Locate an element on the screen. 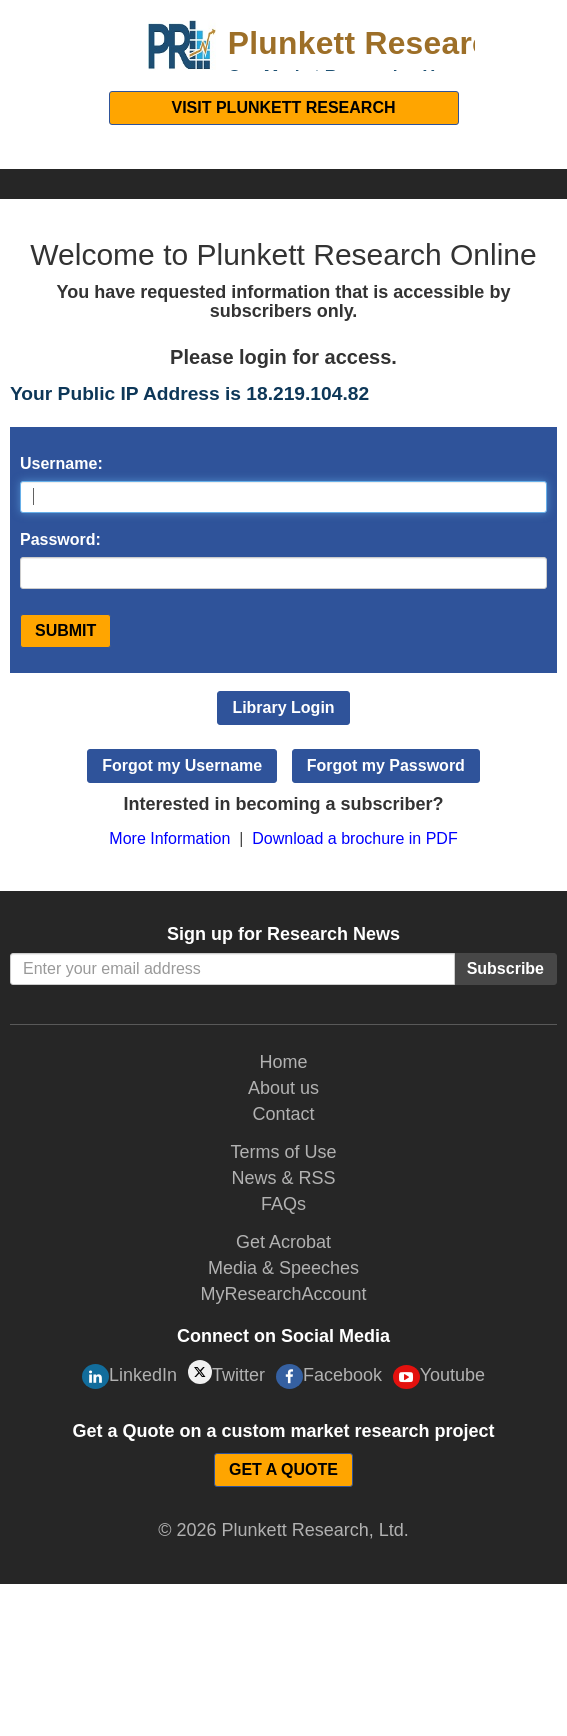 The image size is (567, 1736). Visit Plunkett Research is located at coordinates (283, 107).